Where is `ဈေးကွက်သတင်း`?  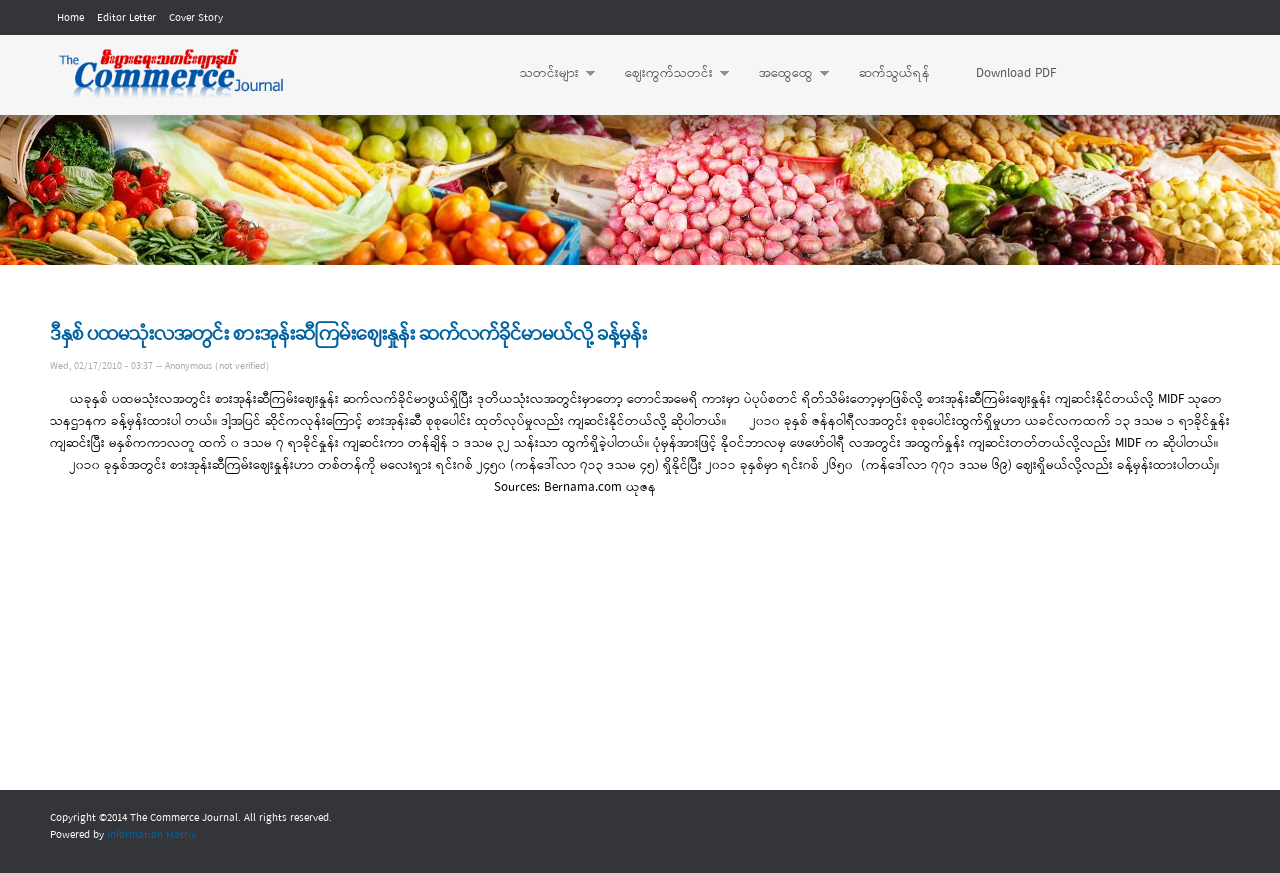 ဈေးကွက်သတင်း is located at coordinates (667, 74).